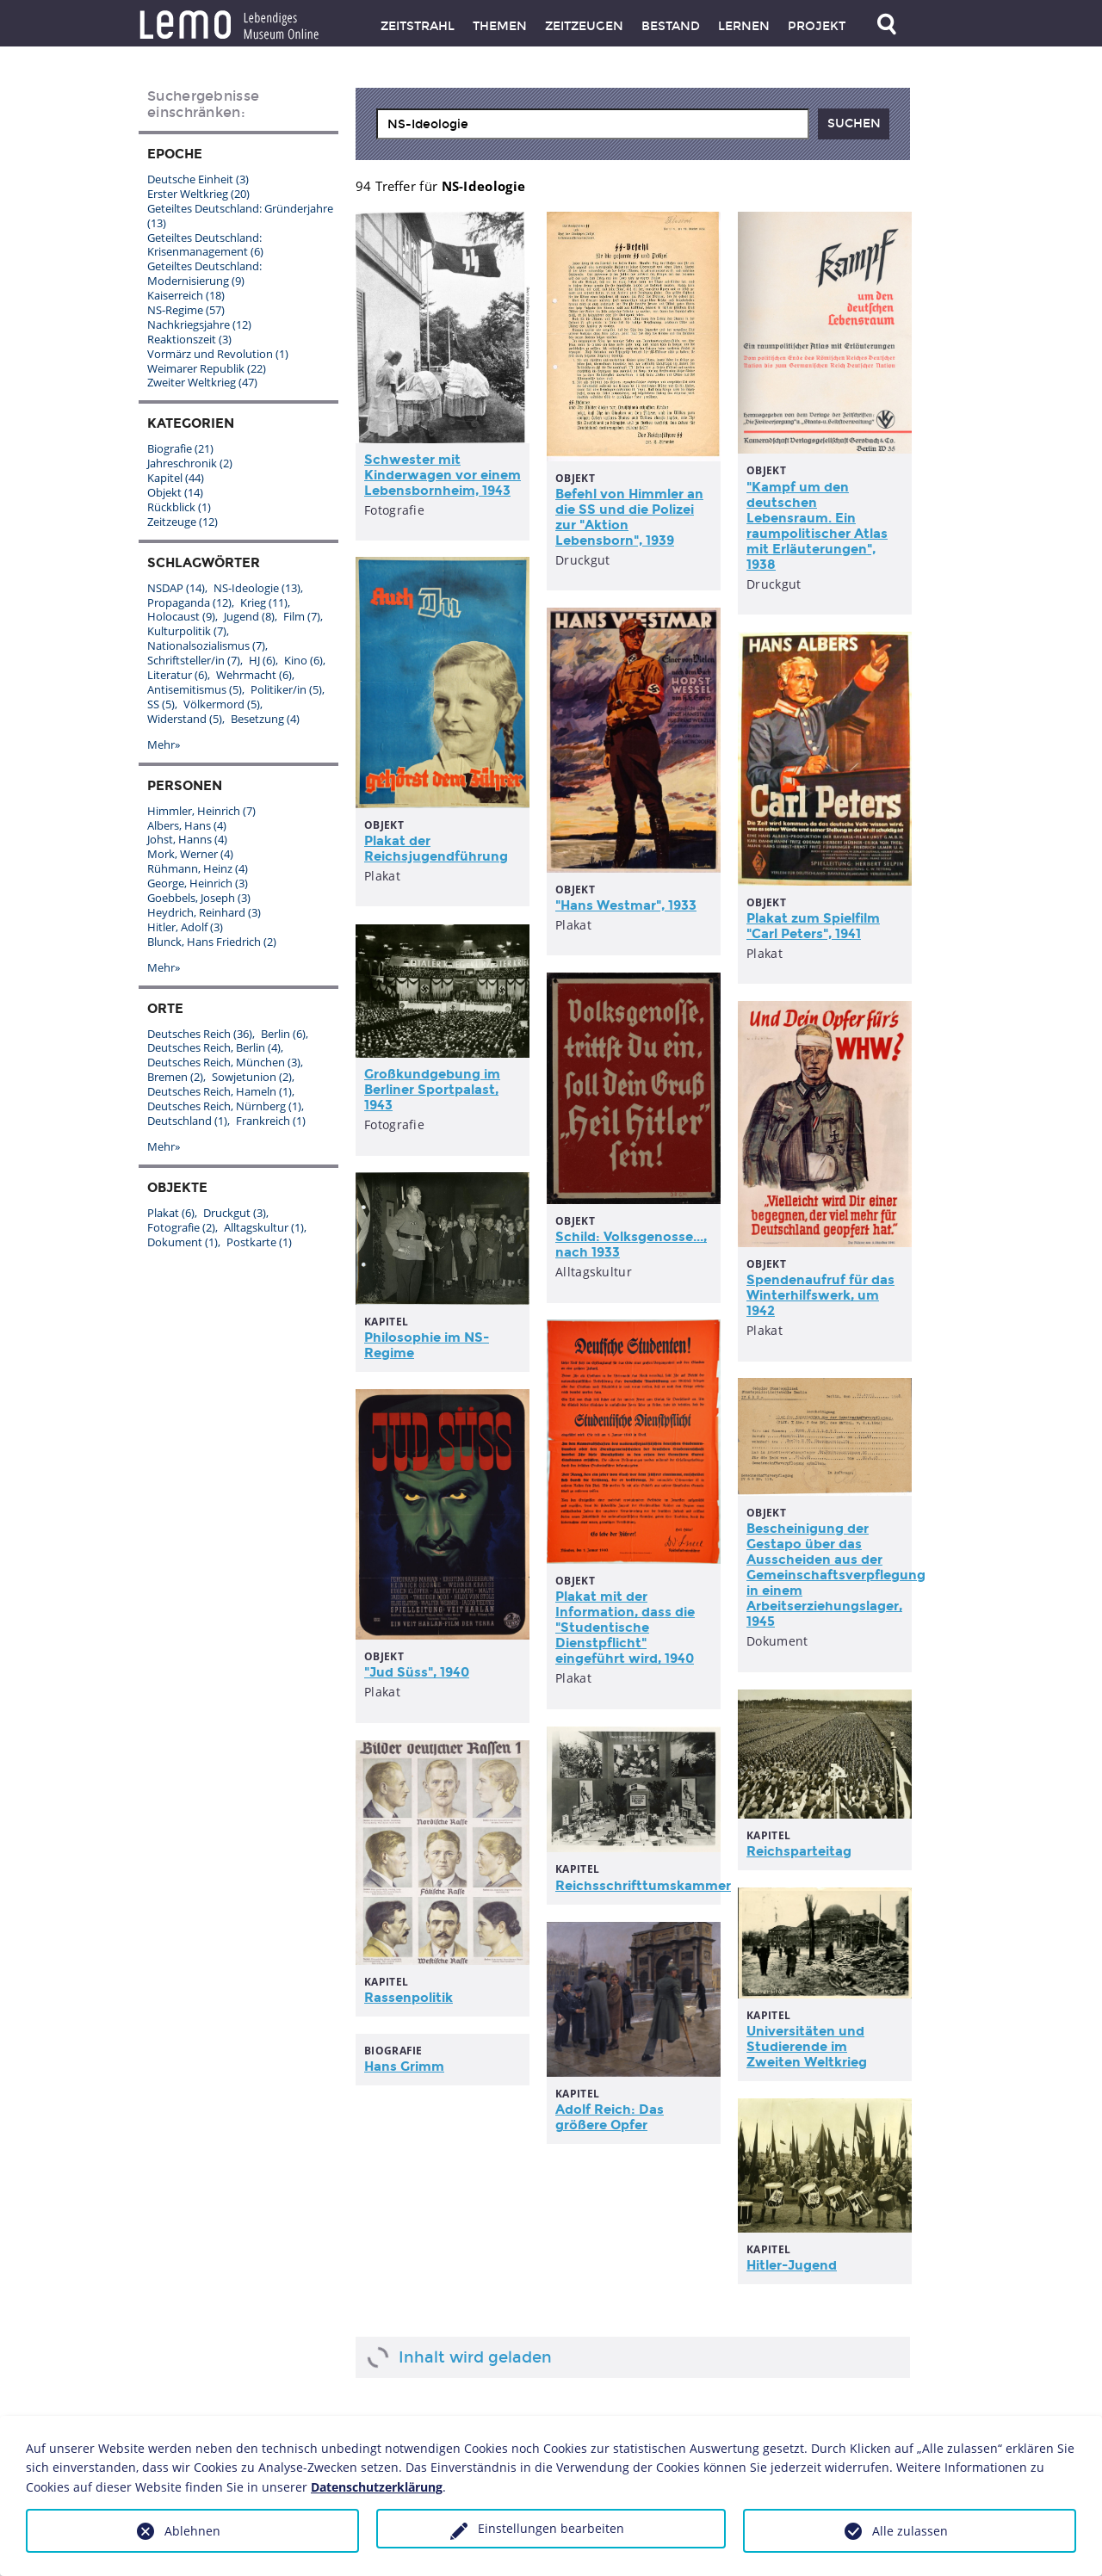 The height and width of the screenshot is (2576, 1102). Describe the element at coordinates (161, 704) in the screenshot. I see `SS` at that location.